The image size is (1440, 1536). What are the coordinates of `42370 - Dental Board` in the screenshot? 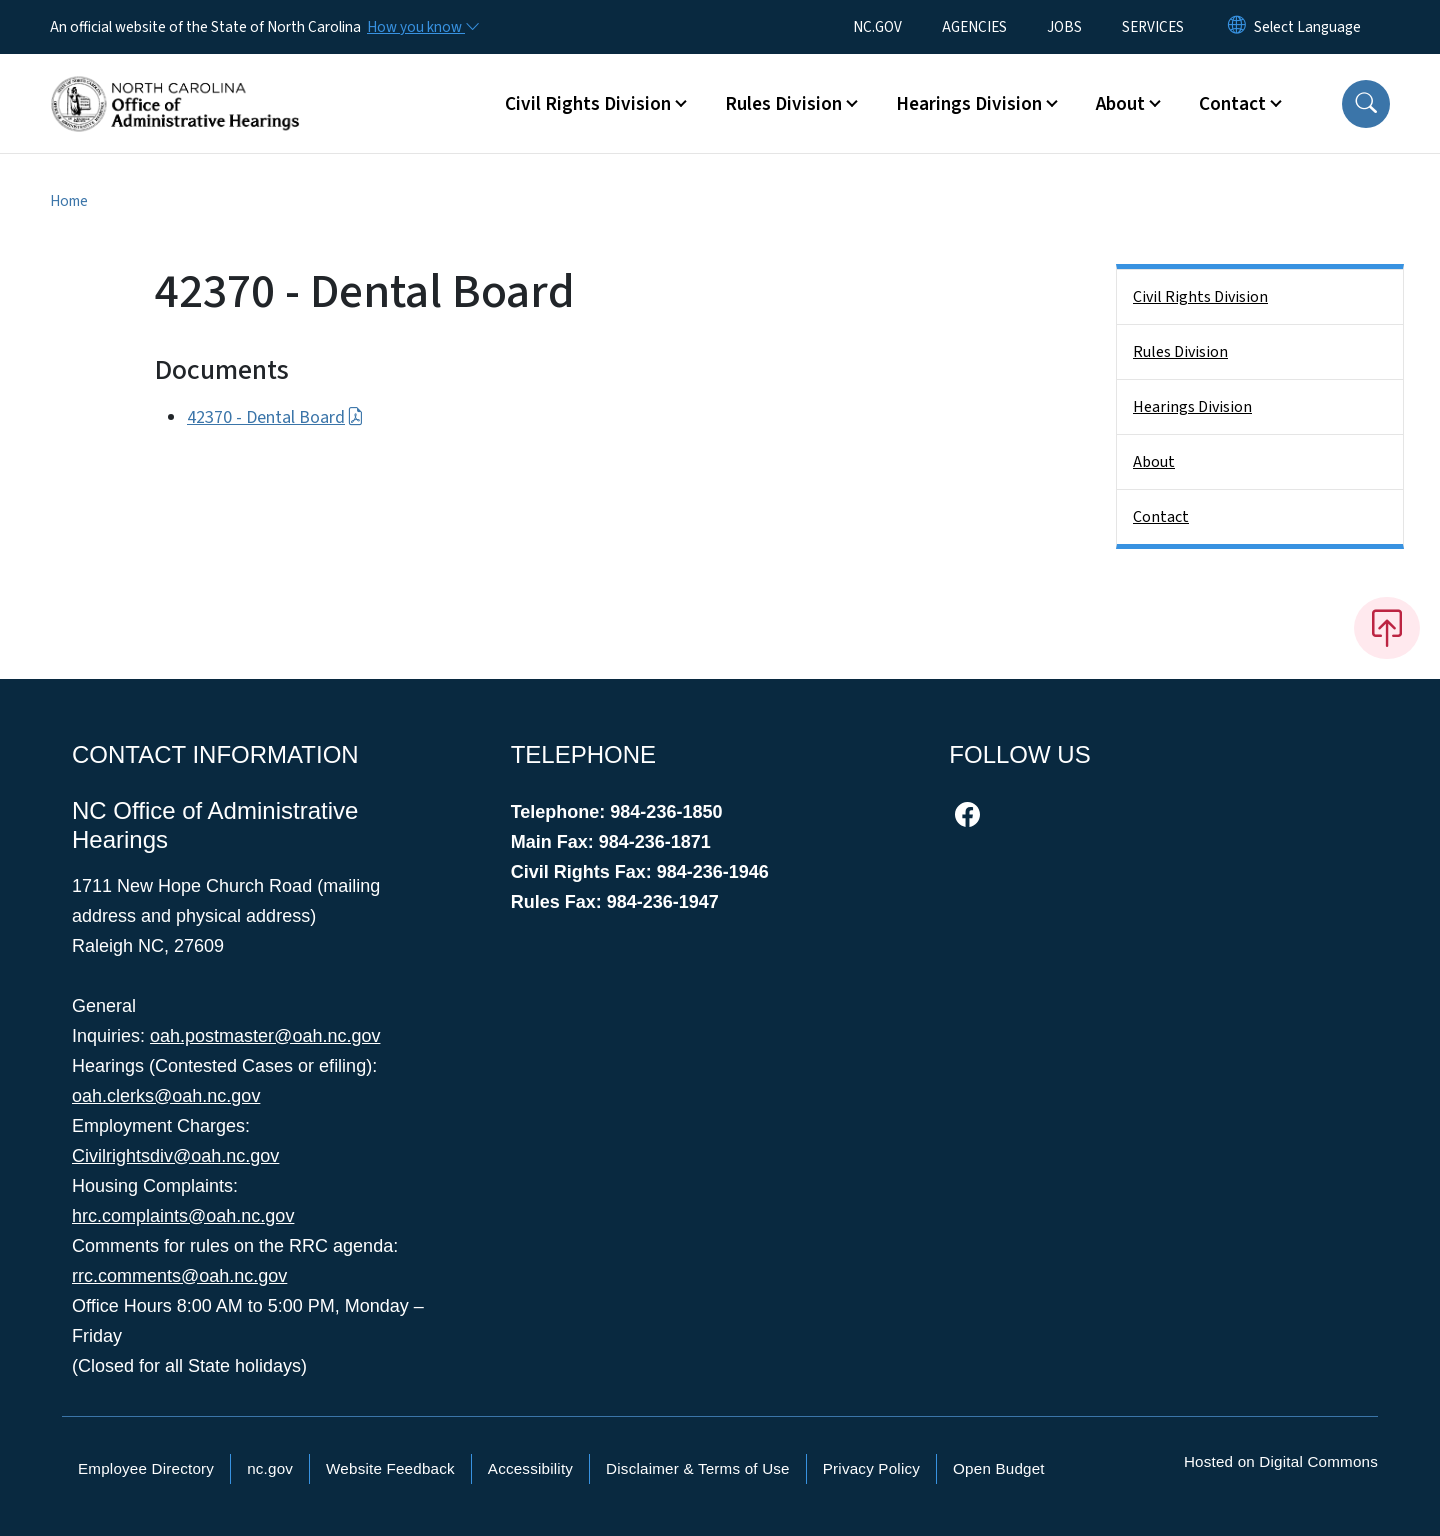 It's located at (275, 417).